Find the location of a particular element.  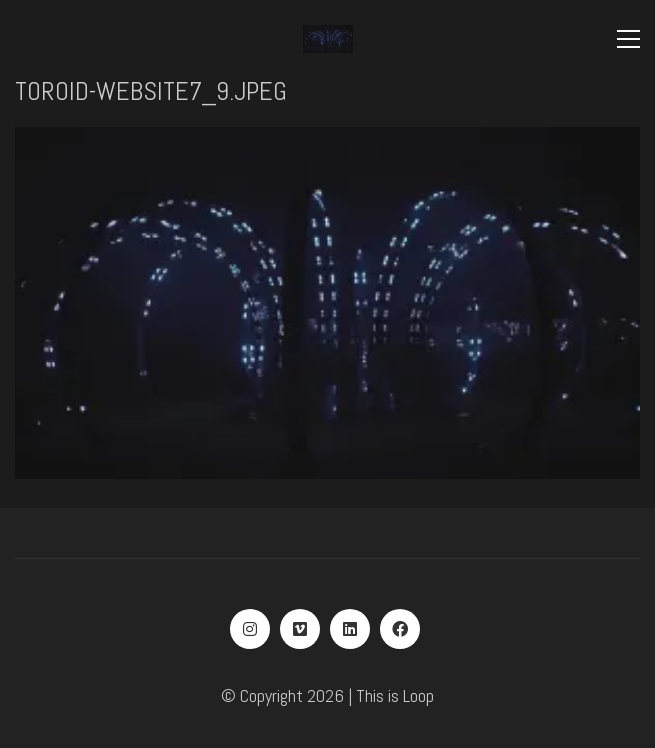

[Facebook] is located at coordinates (400, 629).